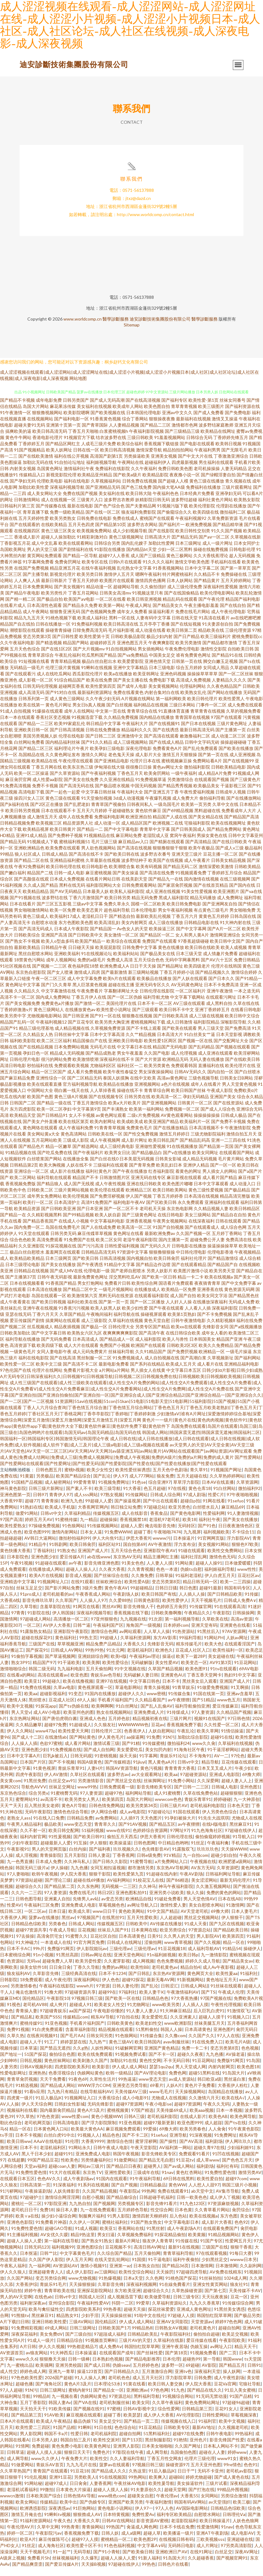 This screenshot has width=263, height=2576. I want to click on av在线吧擦吧擦, so click(246, 626).